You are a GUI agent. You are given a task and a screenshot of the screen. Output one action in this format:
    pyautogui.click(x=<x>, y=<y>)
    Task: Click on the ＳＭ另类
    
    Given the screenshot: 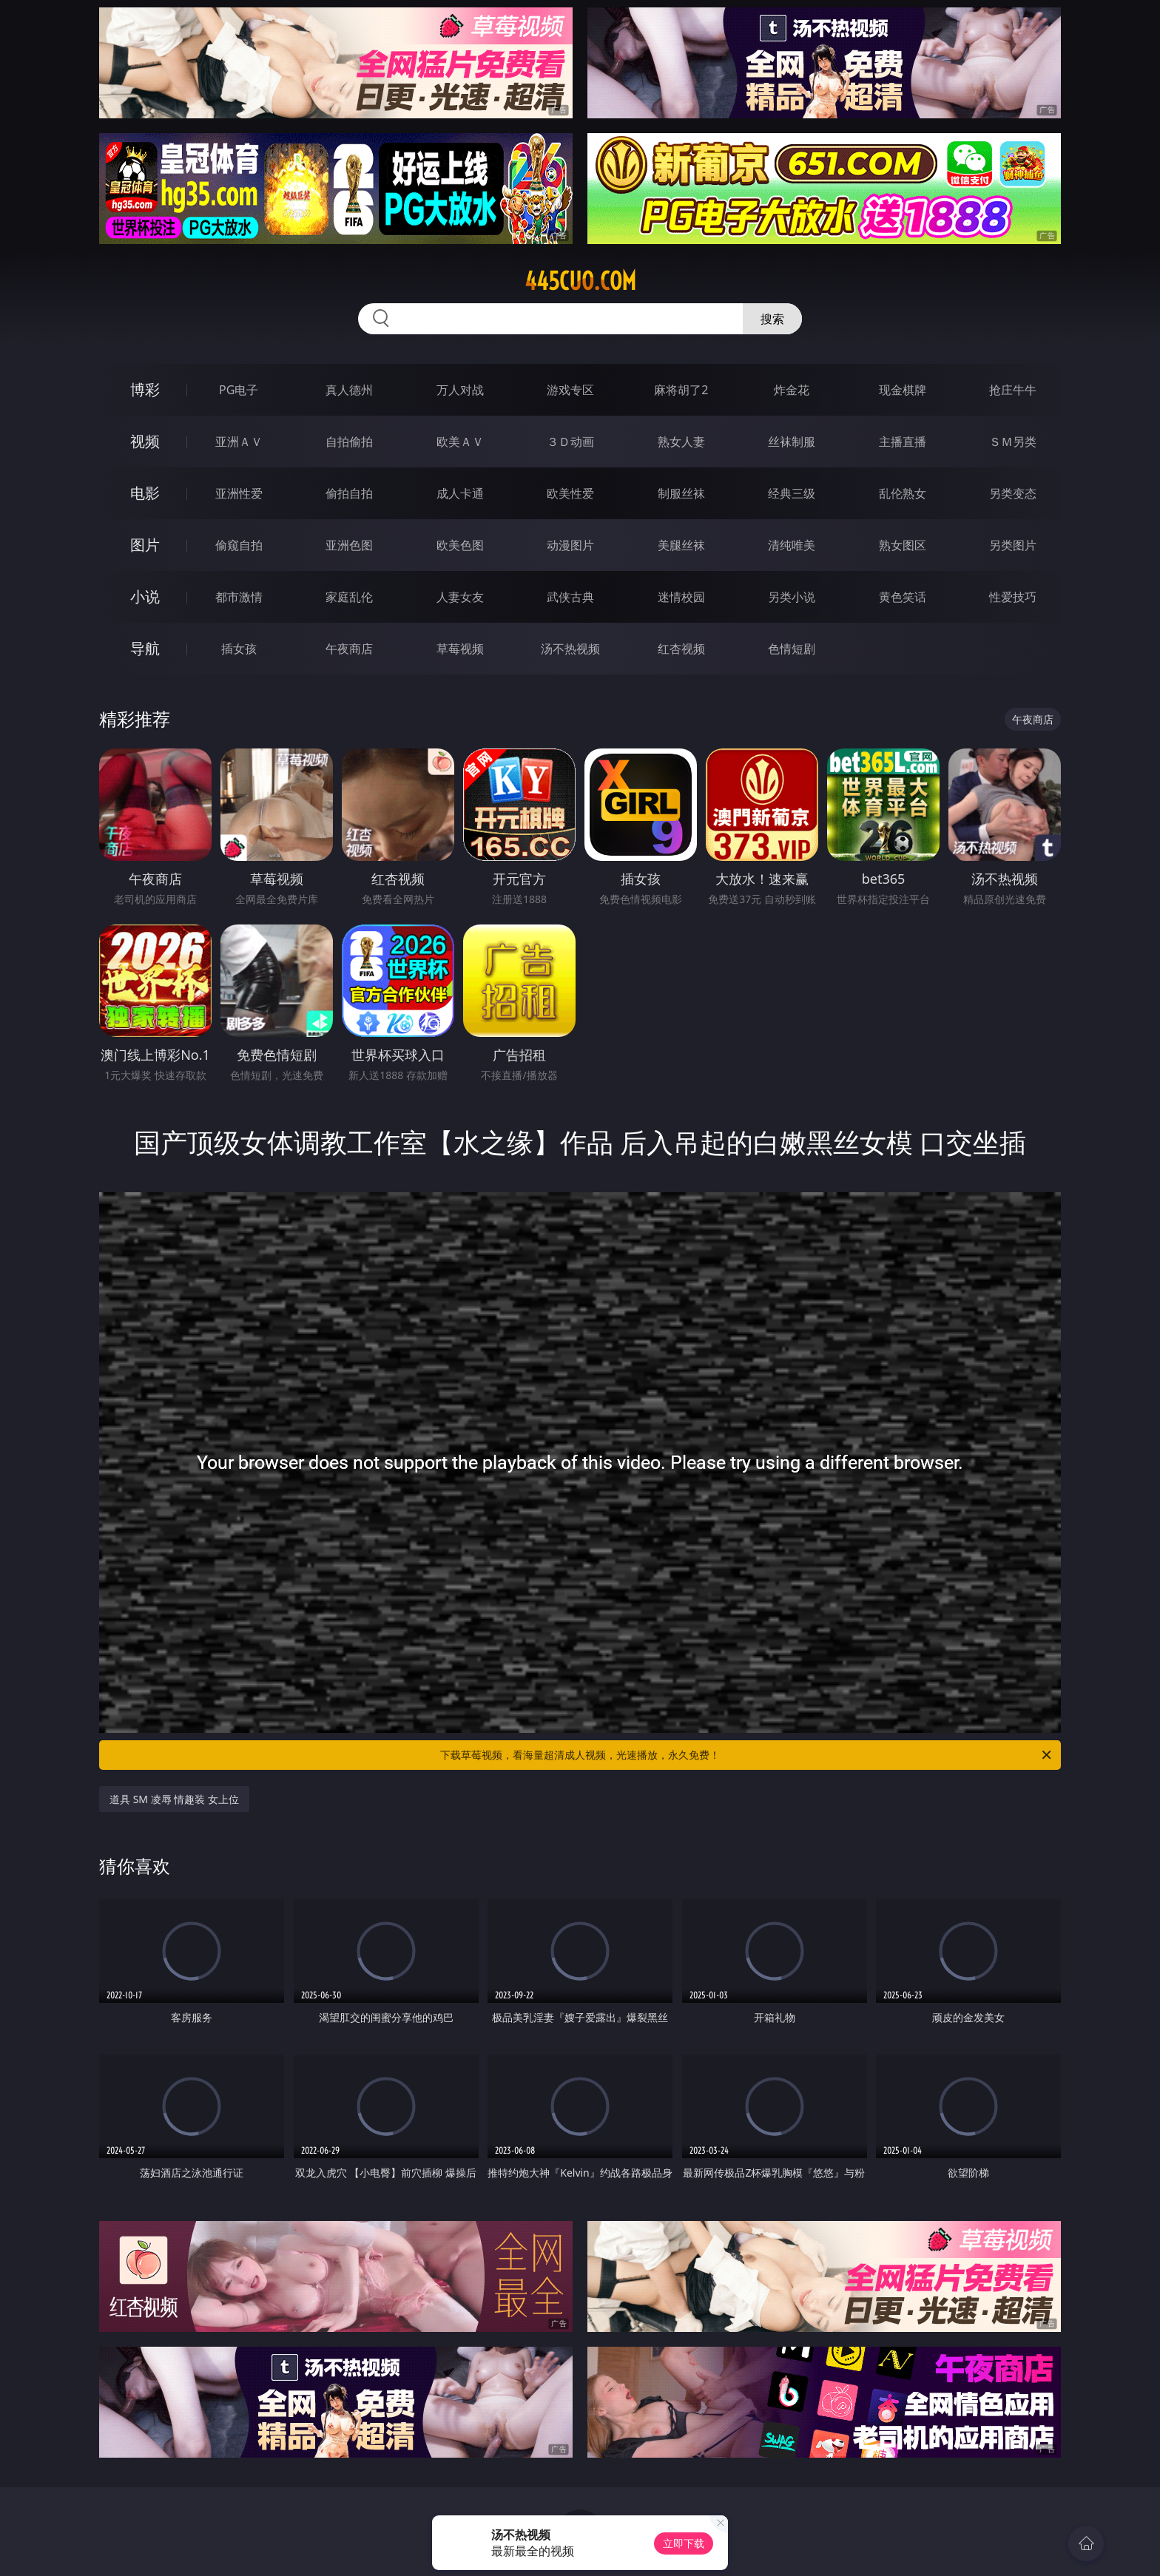 What is the action you would take?
    pyautogui.click(x=1012, y=441)
    